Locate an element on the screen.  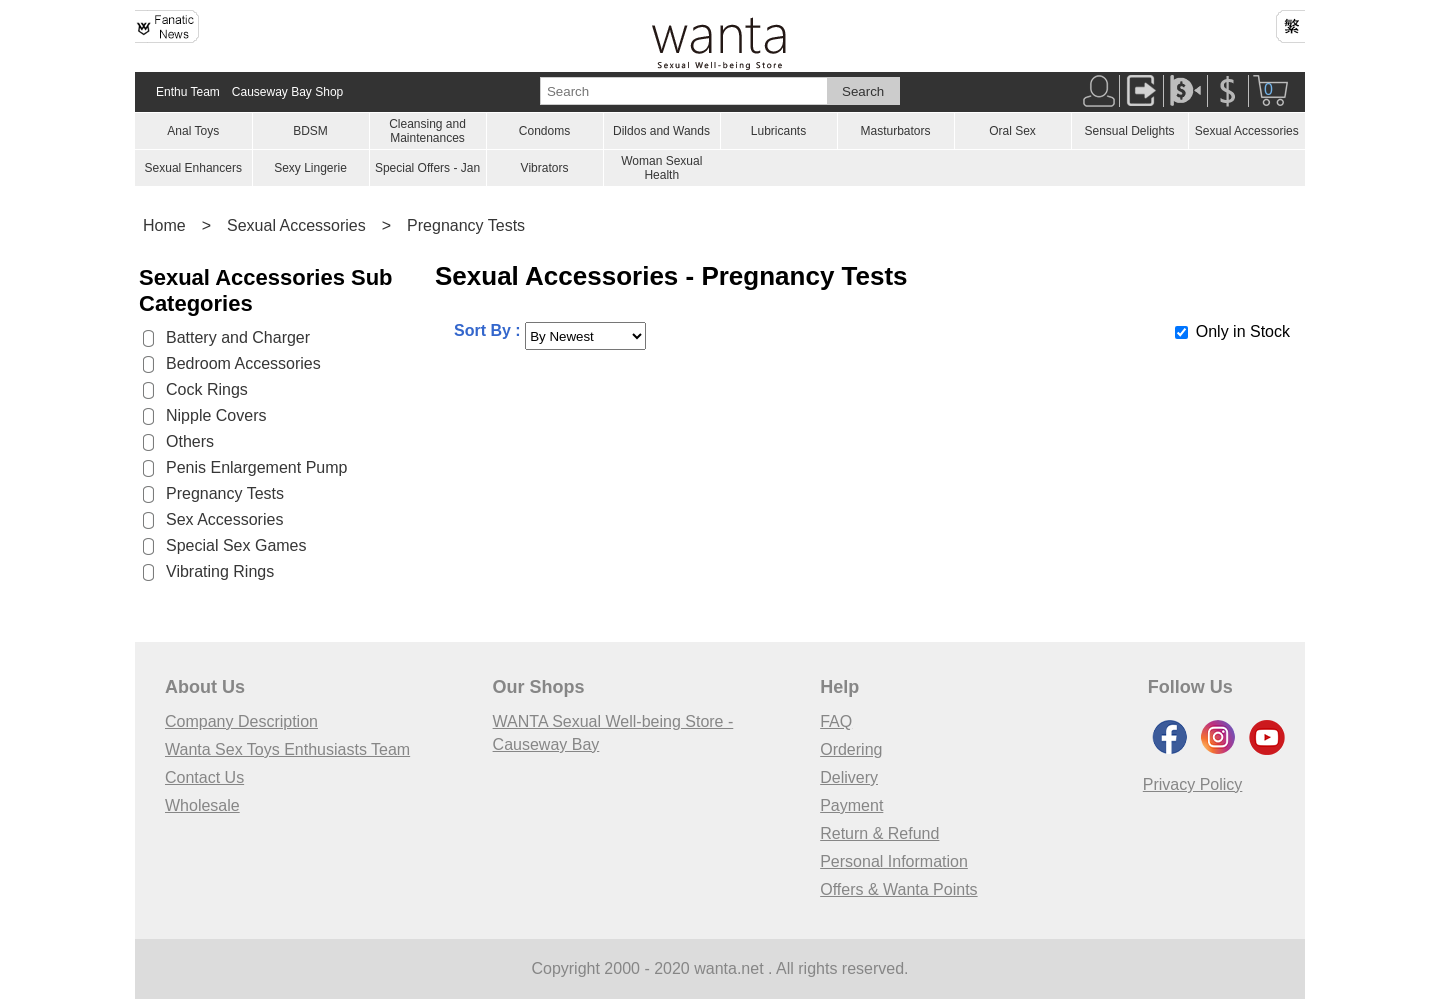
Others is located at coordinates (190, 441).